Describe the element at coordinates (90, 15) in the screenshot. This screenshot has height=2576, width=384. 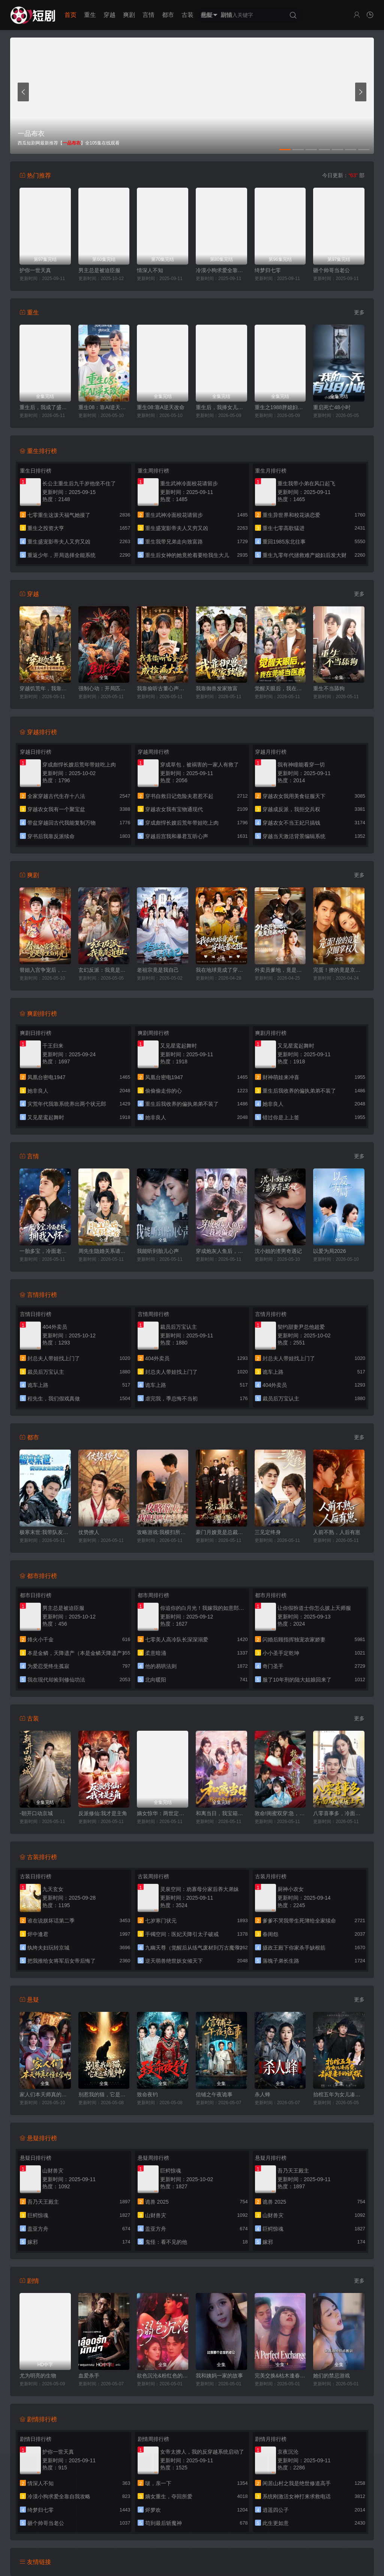
I see `重生` at that location.